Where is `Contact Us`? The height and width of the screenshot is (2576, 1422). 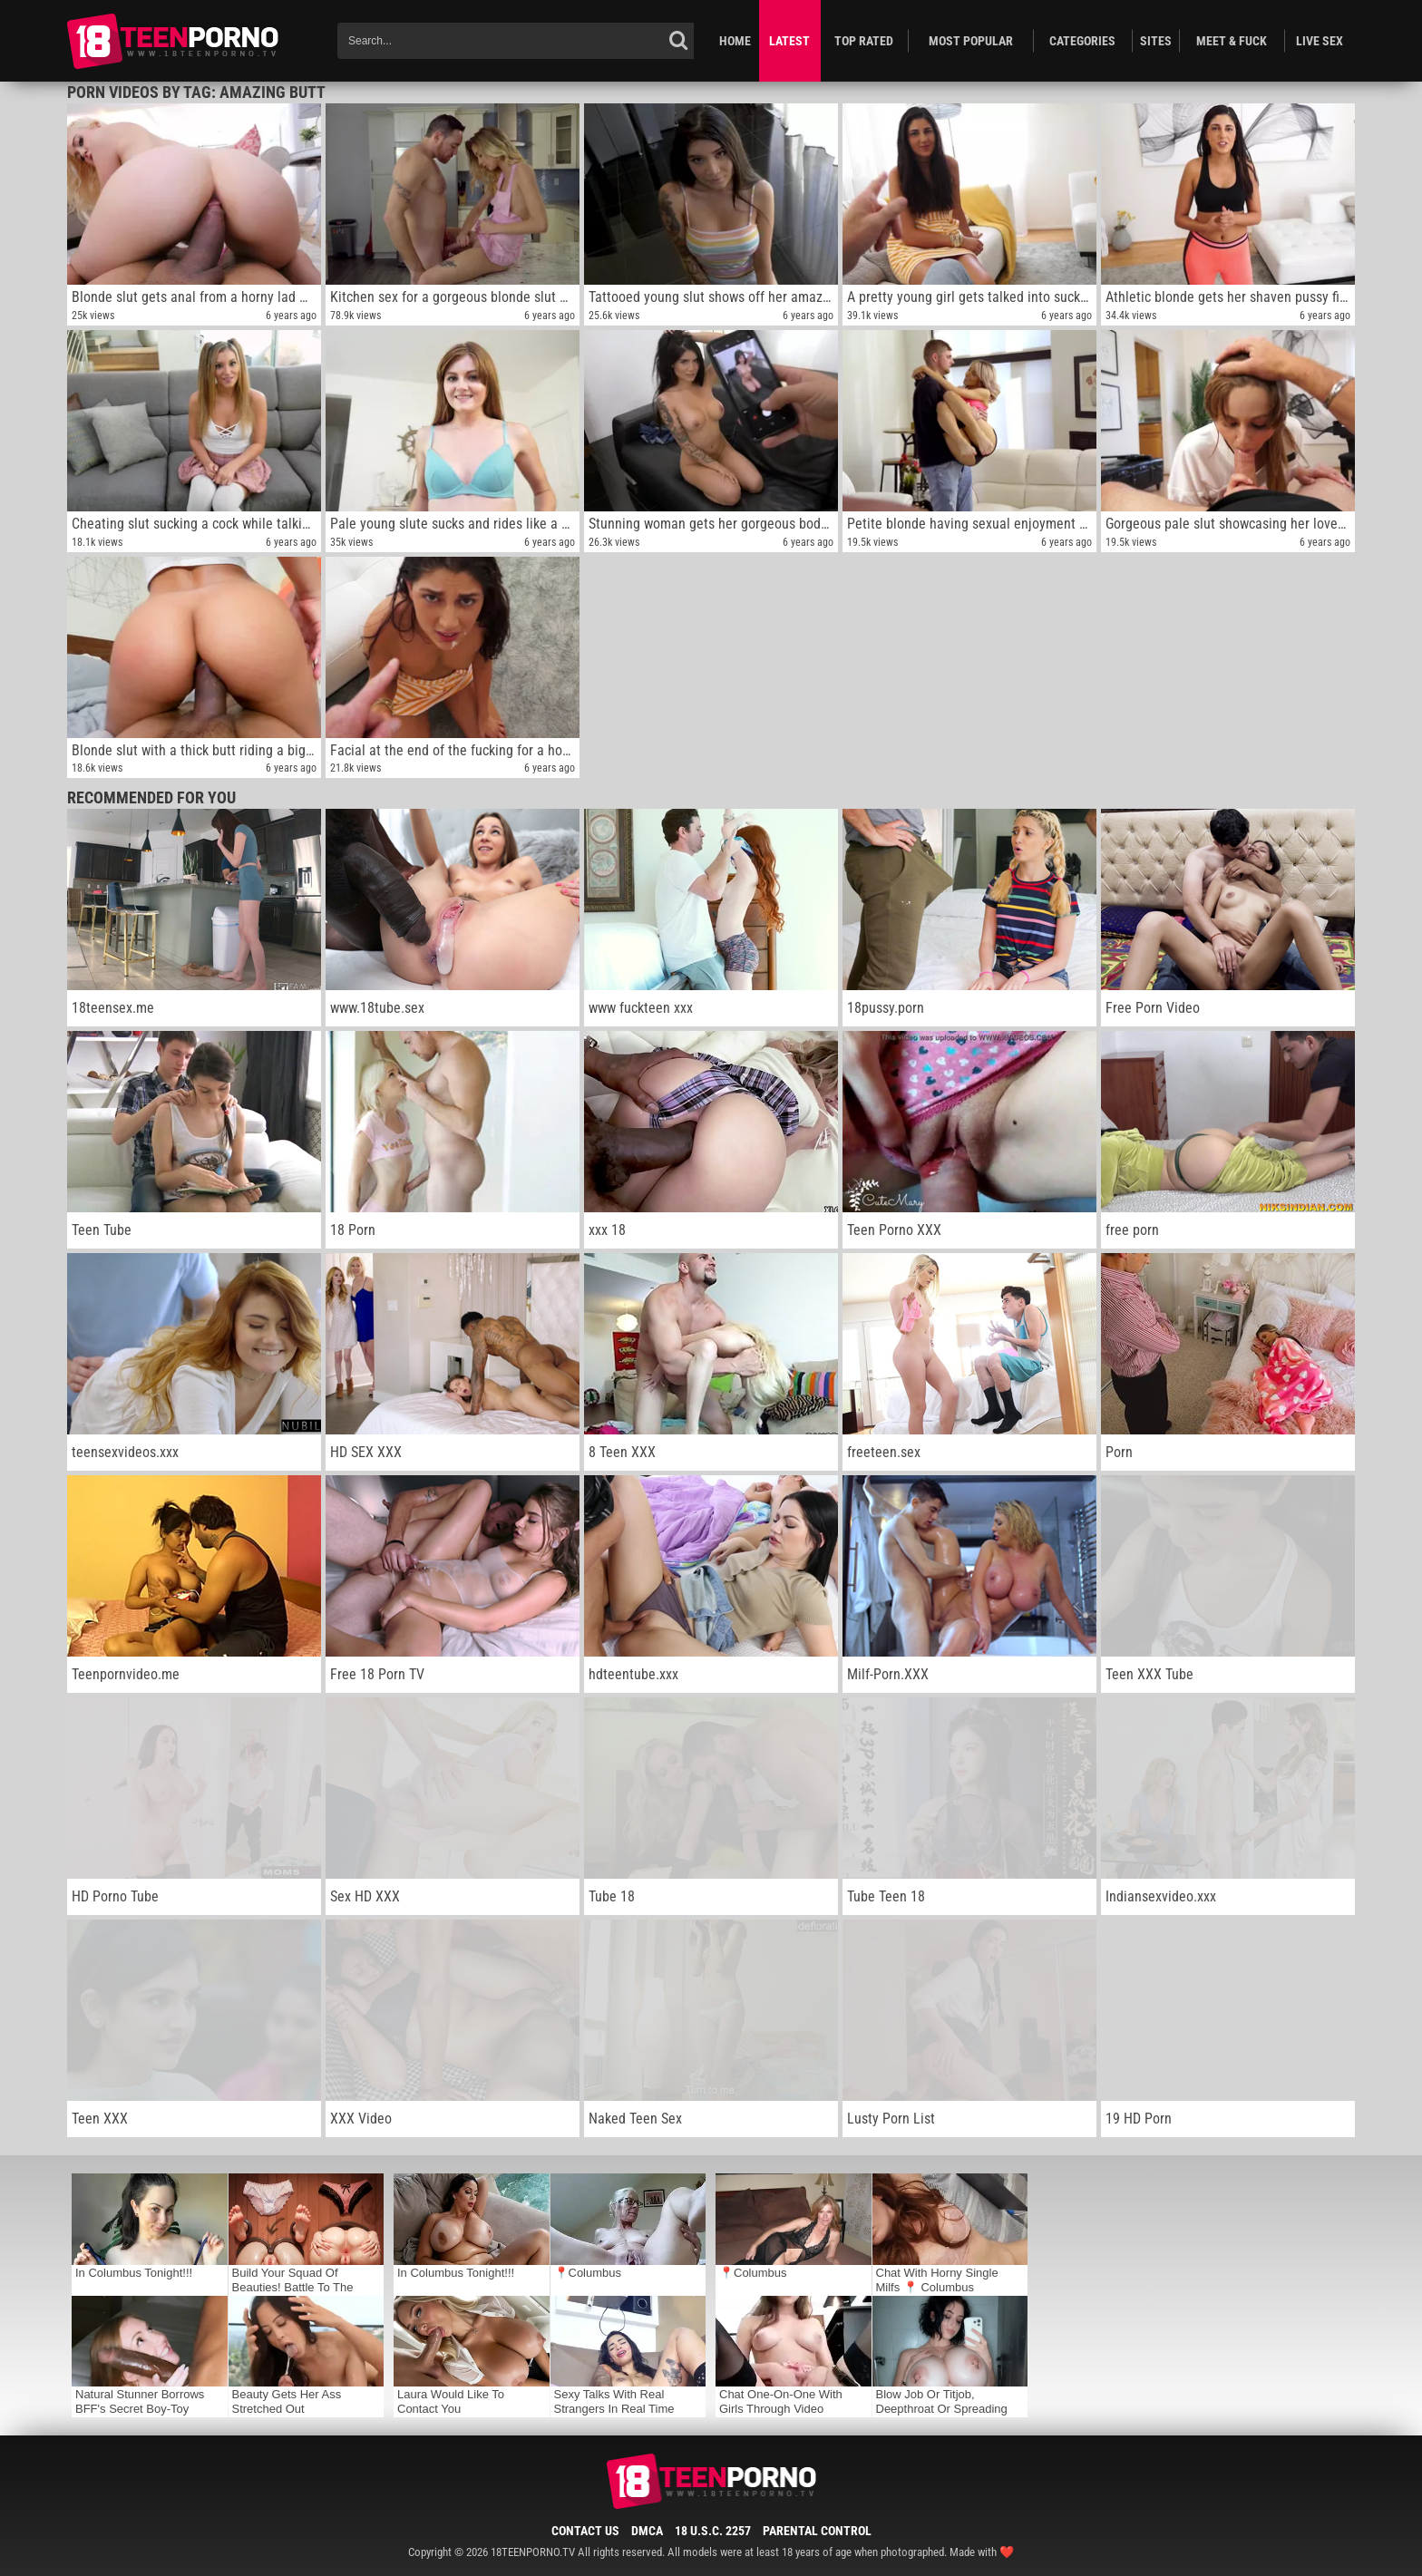
Contact Us is located at coordinates (585, 2530).